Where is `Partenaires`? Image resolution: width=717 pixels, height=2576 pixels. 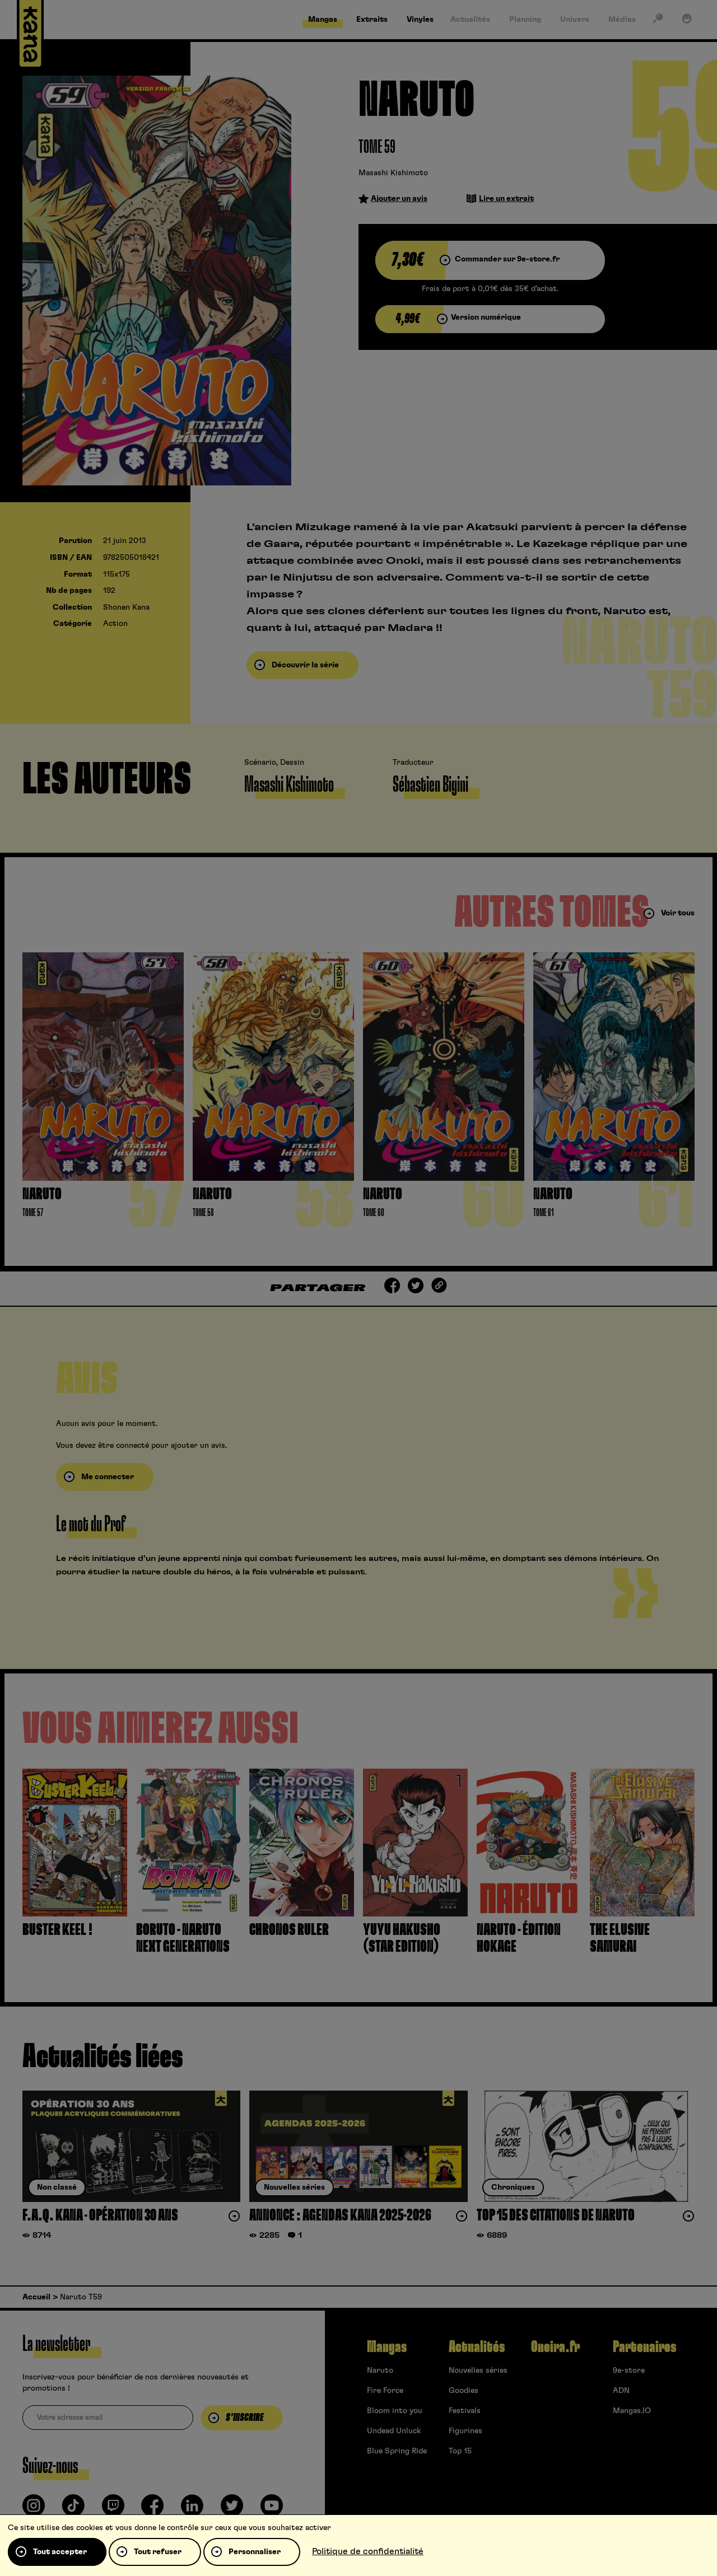
Partenaires is located at coordinates (644, 2347).